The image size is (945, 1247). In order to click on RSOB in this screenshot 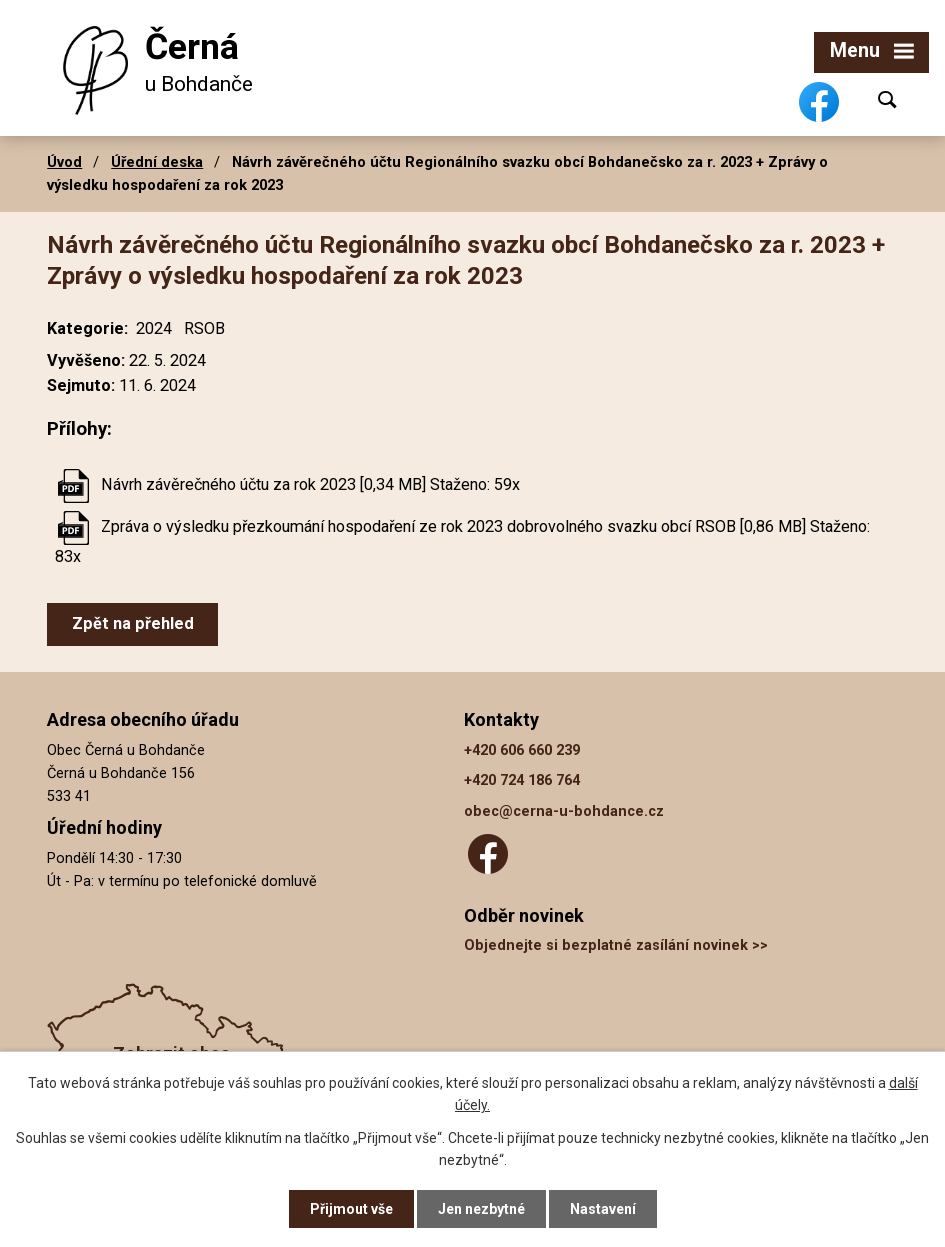, I will do `click(204, 328)`.